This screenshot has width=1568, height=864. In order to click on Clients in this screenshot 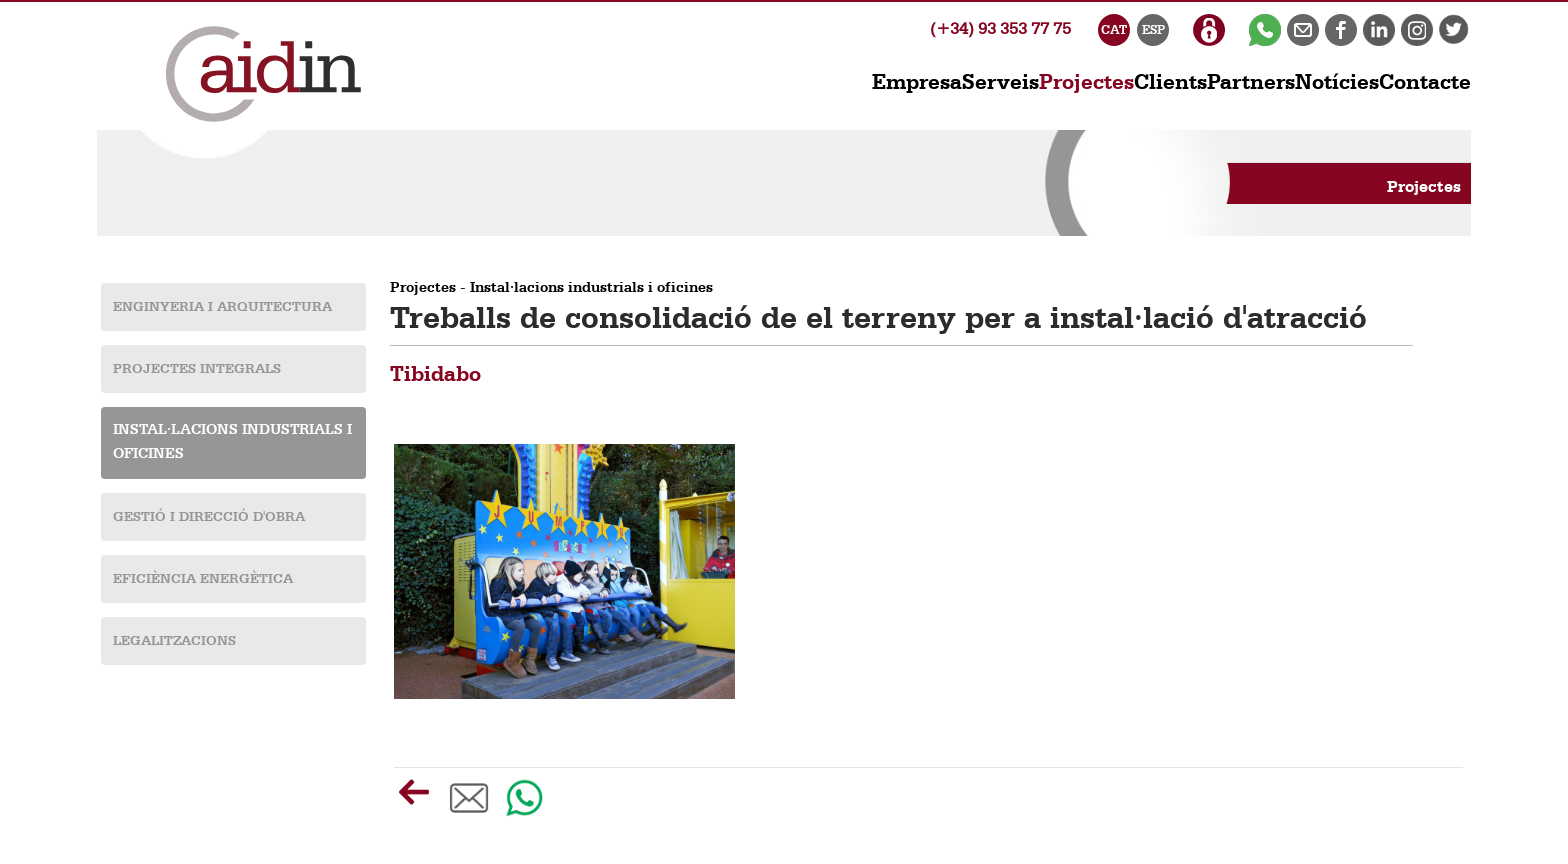, I will do `click(1170, 83)`.